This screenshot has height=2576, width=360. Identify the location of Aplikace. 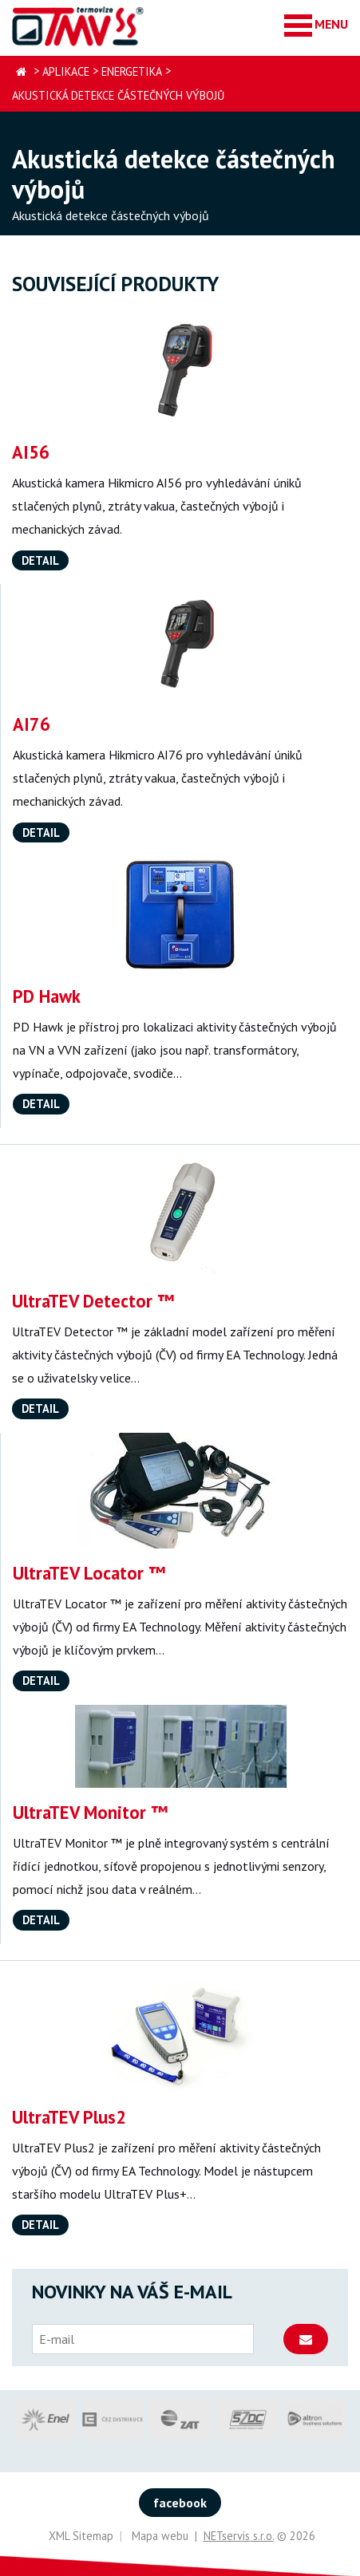
(65, 71).